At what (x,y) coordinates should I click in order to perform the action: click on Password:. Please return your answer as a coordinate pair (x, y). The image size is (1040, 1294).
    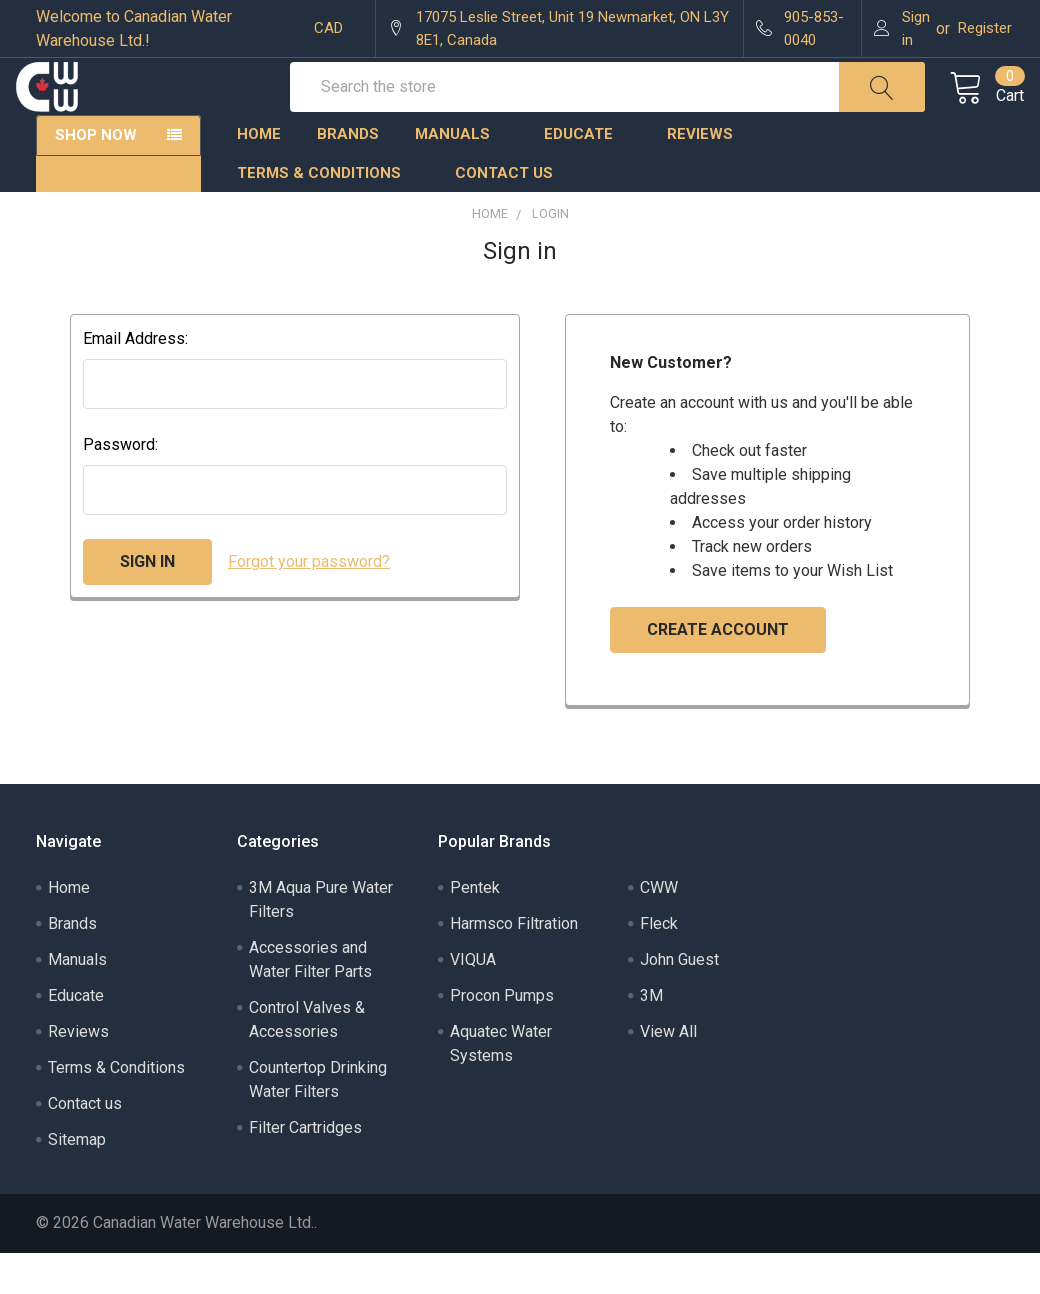
    Looking at the image, I should click on (120, 485).